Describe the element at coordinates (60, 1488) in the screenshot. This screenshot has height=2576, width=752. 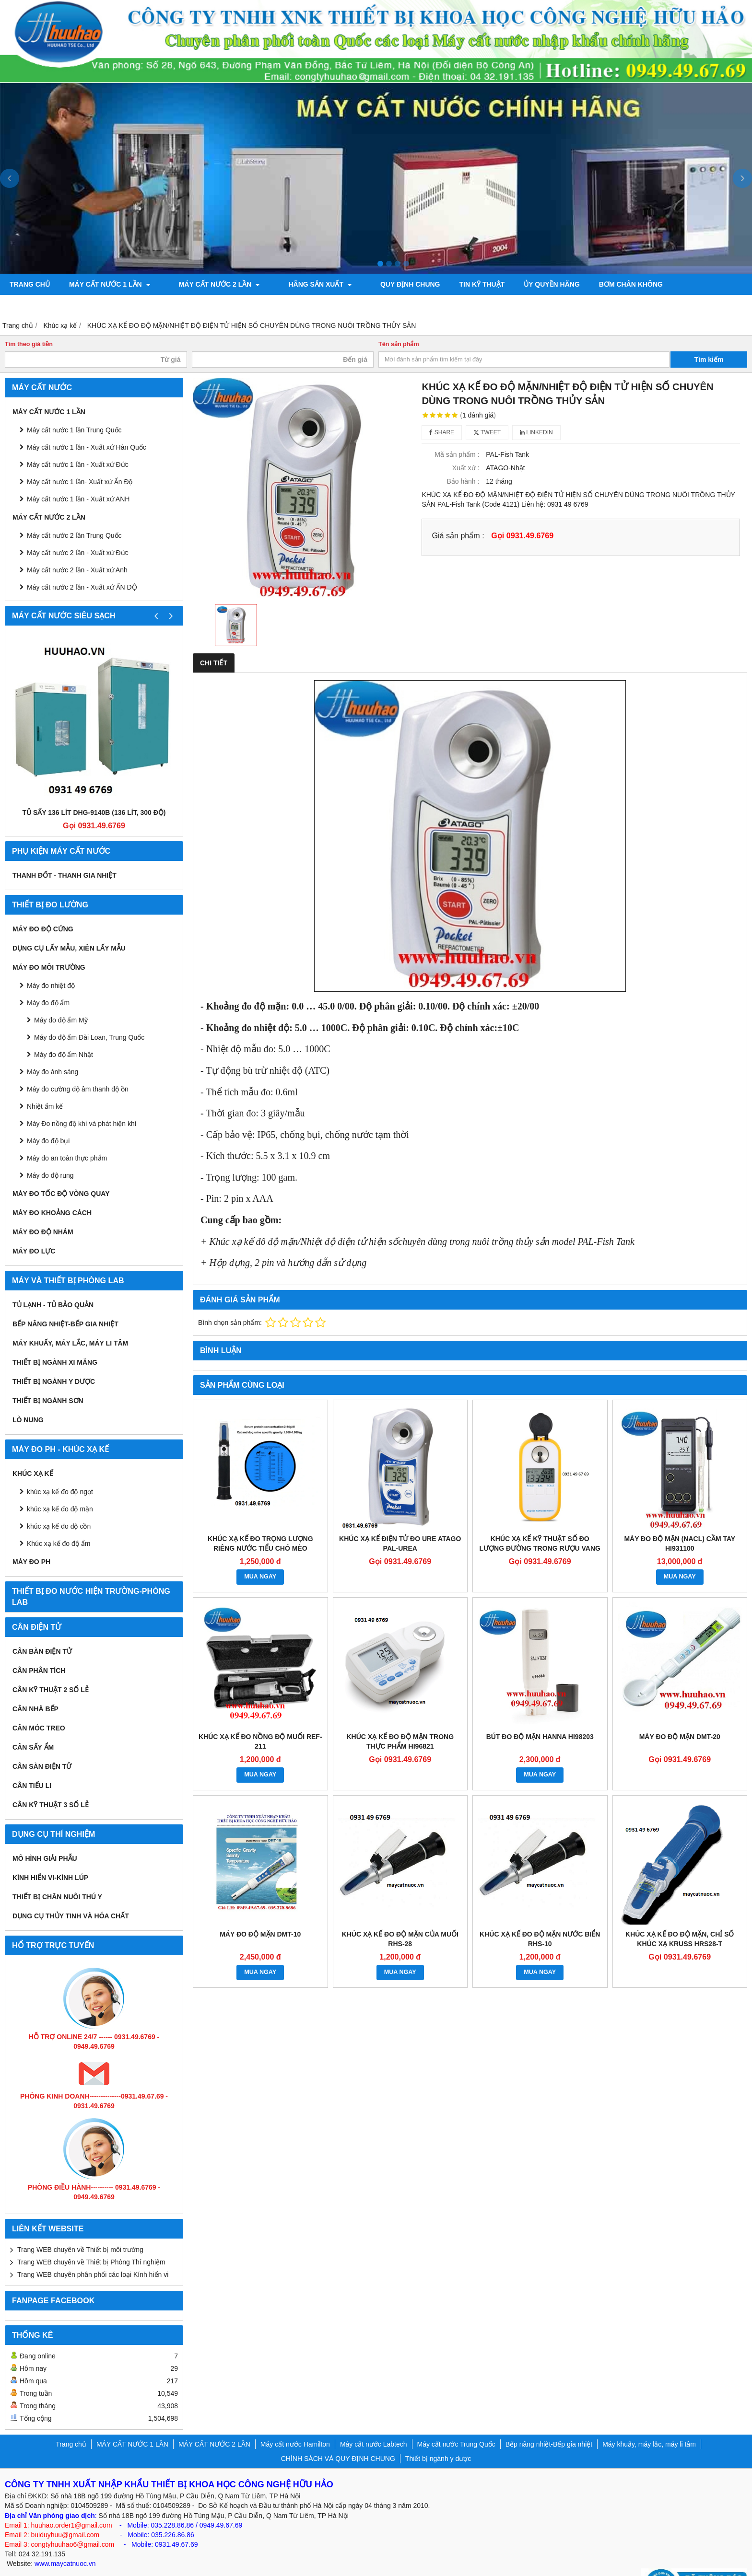
I see `khúc xạ kế đo độ mặn` at that location.